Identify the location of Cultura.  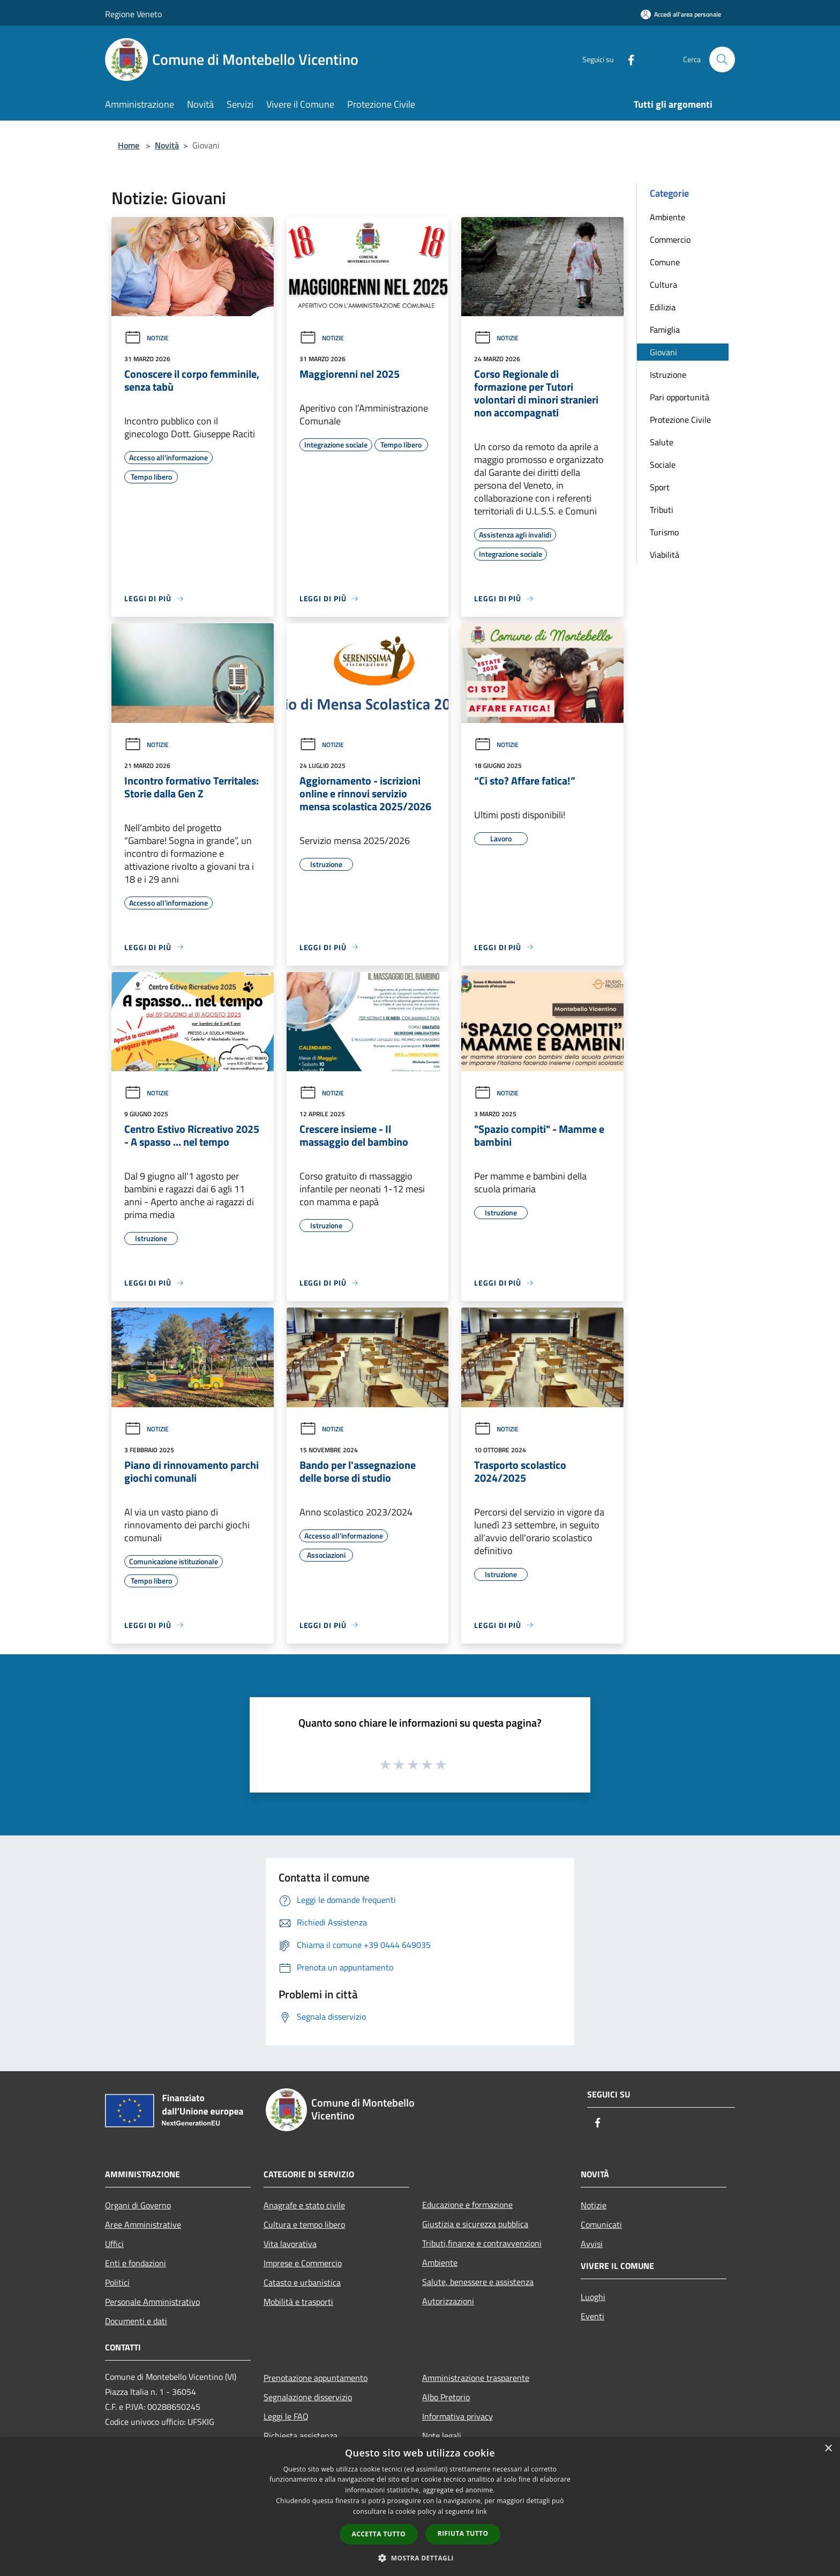
(663, 284).